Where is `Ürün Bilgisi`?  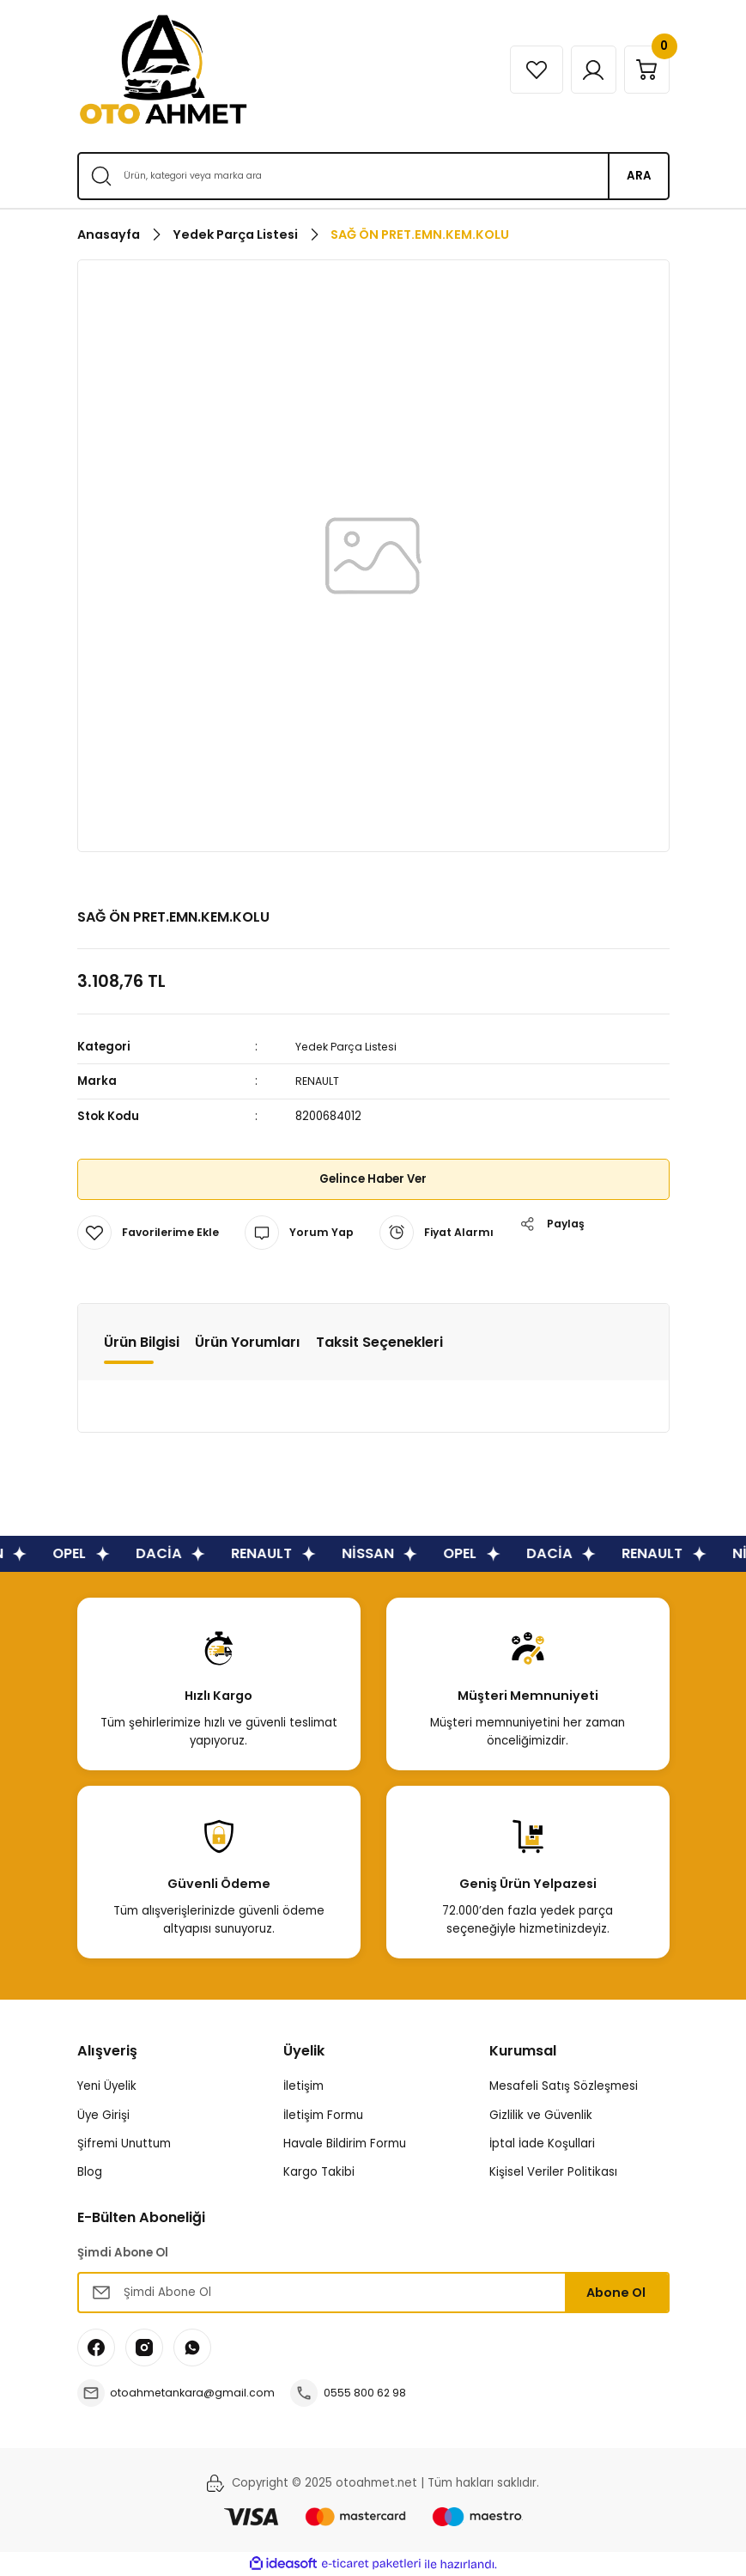
Ürün Bilgisi is located at coordinates (141, 1342).